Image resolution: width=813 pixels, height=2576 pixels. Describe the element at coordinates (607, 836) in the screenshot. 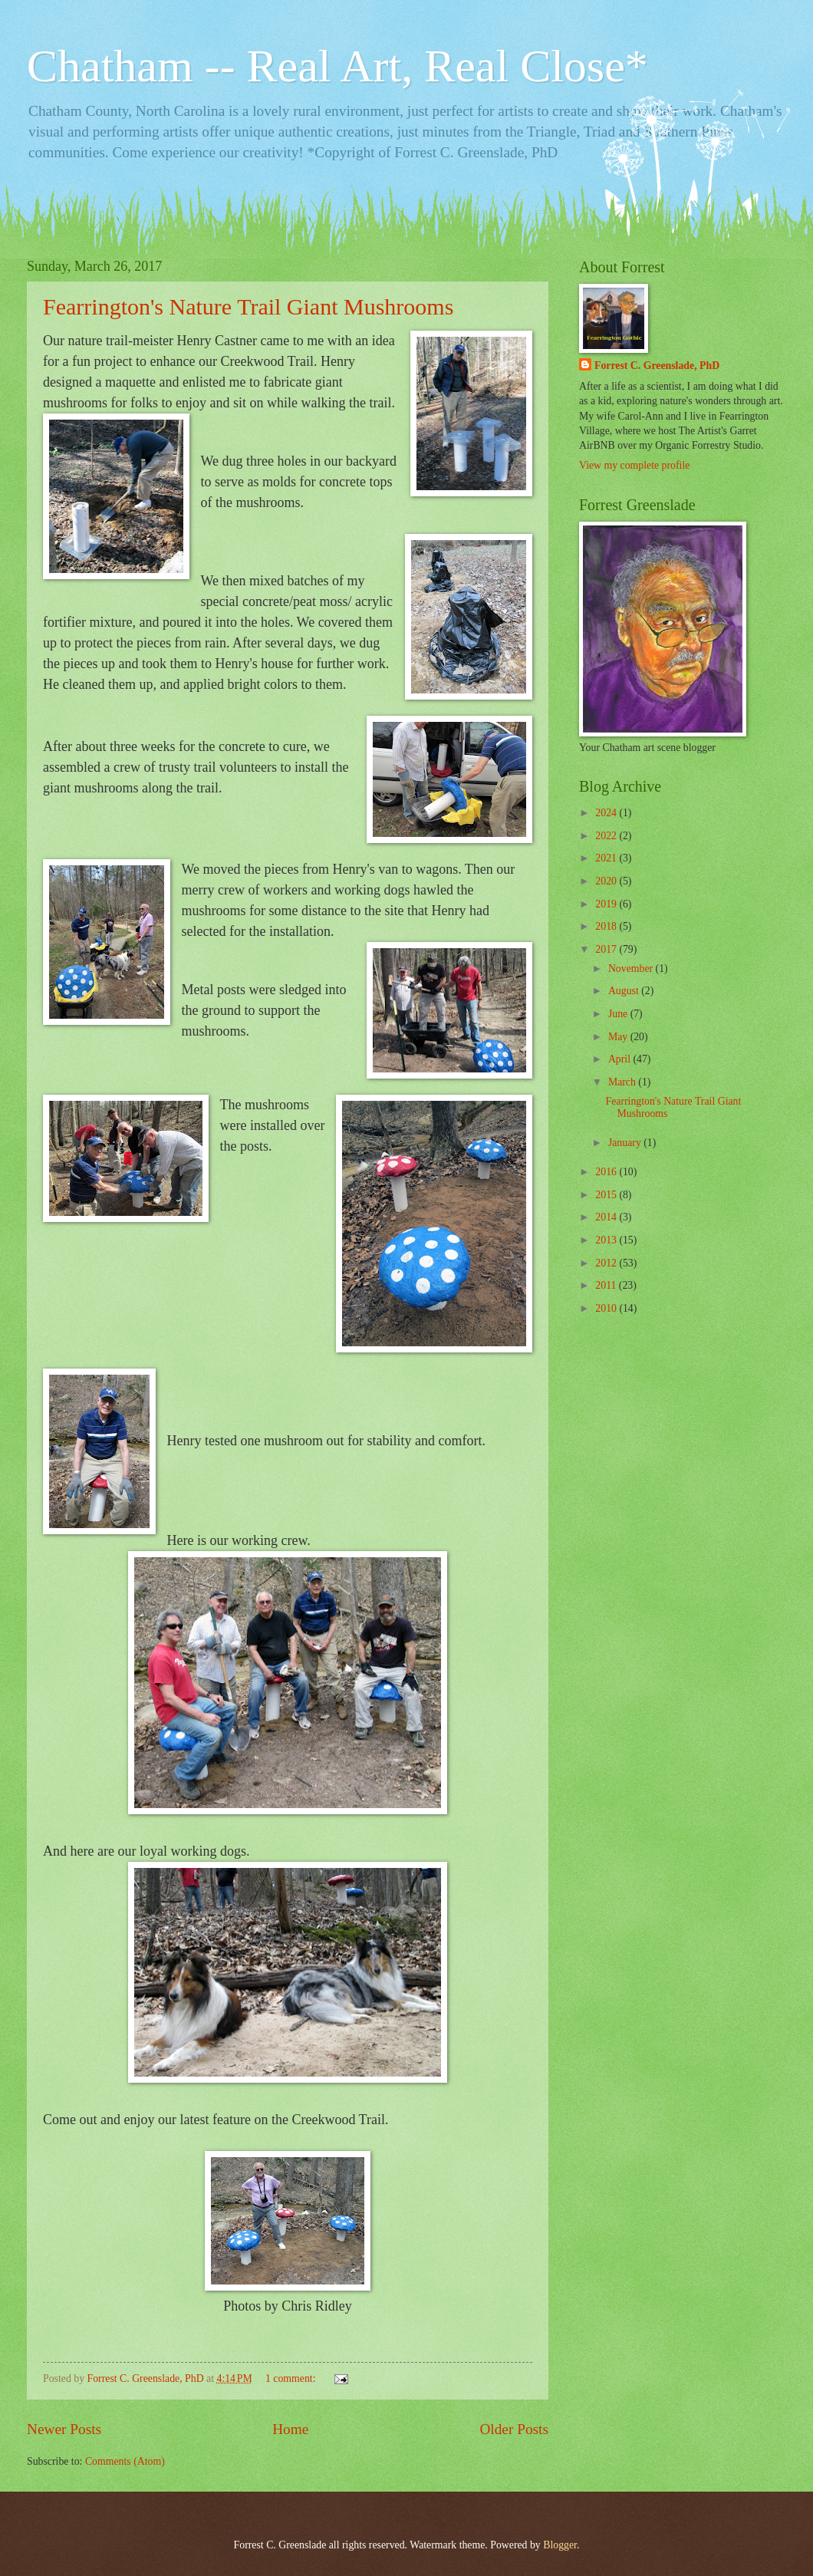

I see `2022` at that location.